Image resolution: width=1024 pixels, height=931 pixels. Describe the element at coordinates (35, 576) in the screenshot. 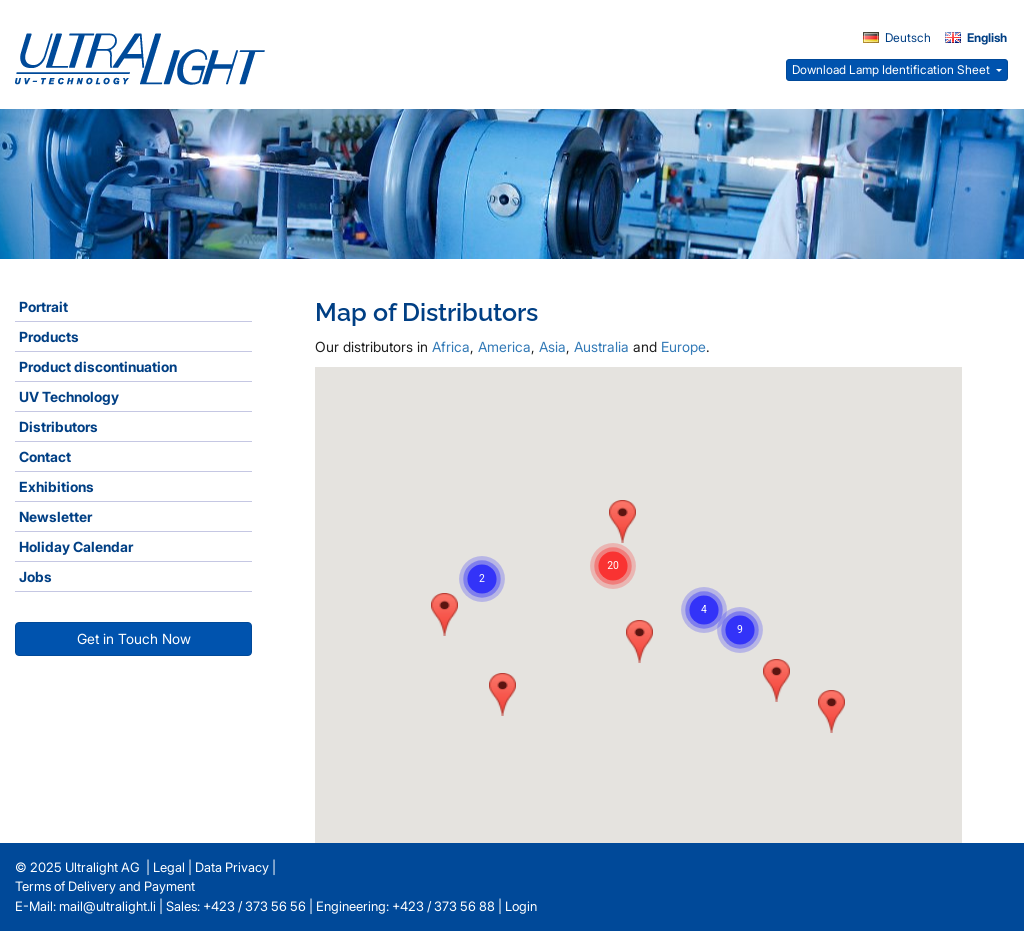

I see `Jobs` at that location.